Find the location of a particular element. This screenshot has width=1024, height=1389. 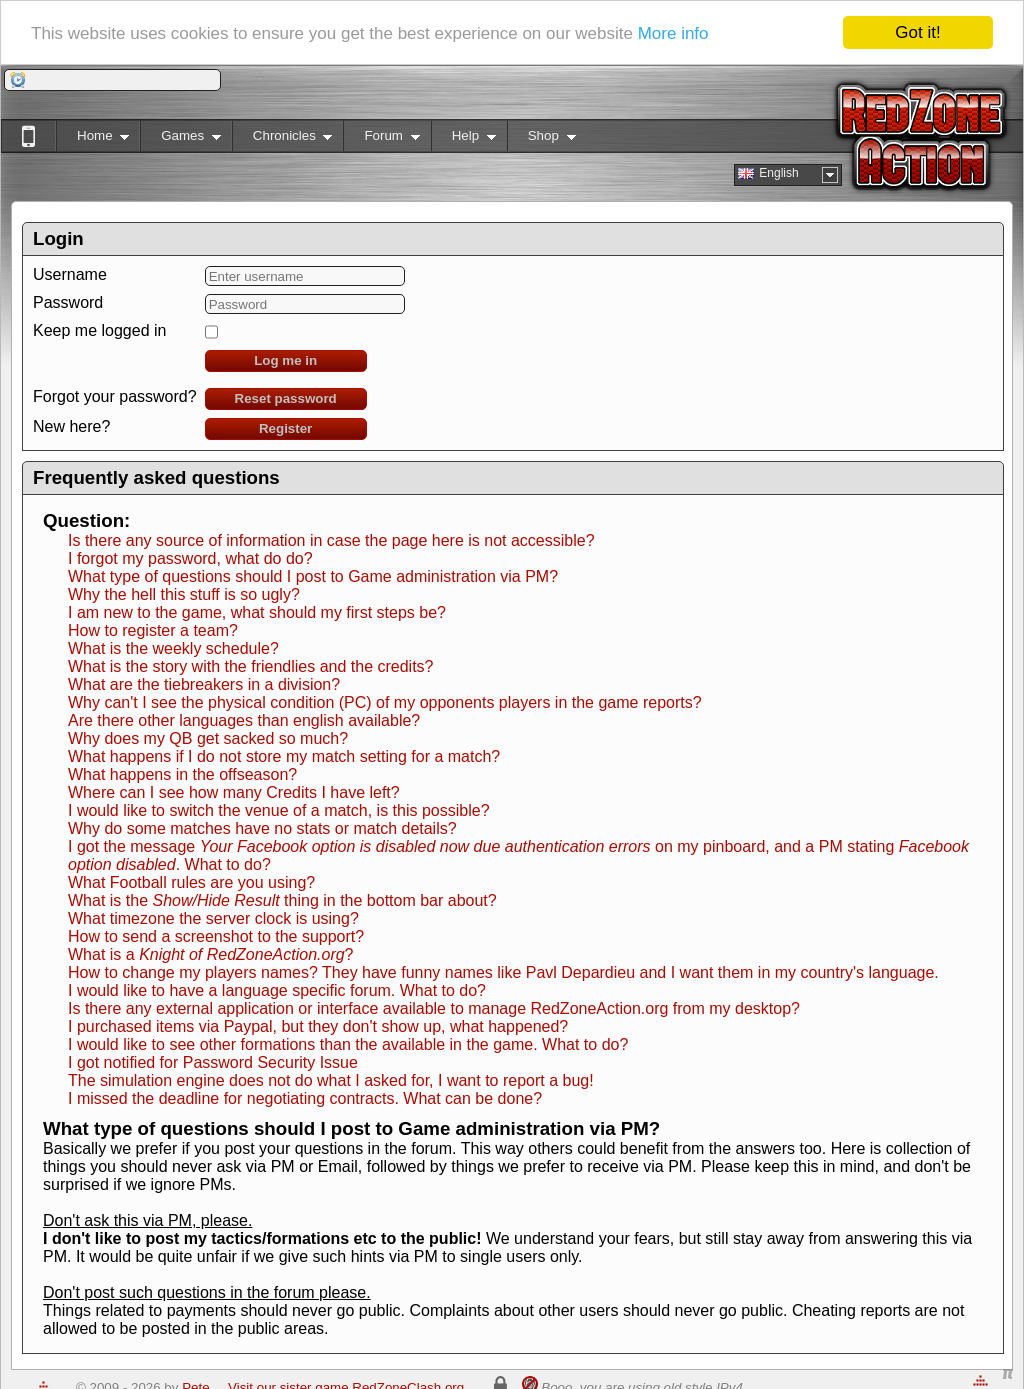

Why do some matches have no stats or match details? is located at coordinates (262, 828).